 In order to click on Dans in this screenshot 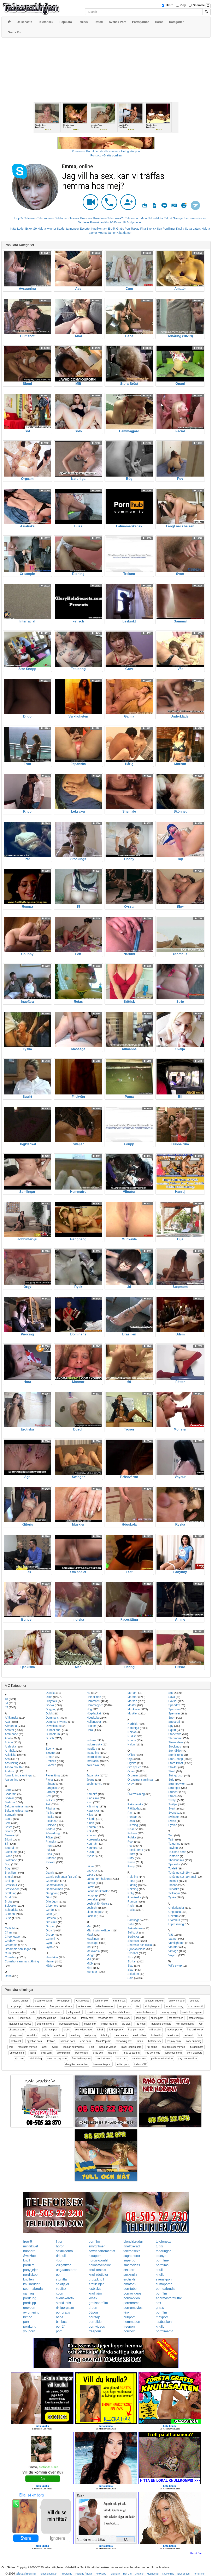, I will do `click(8, 1976)`.